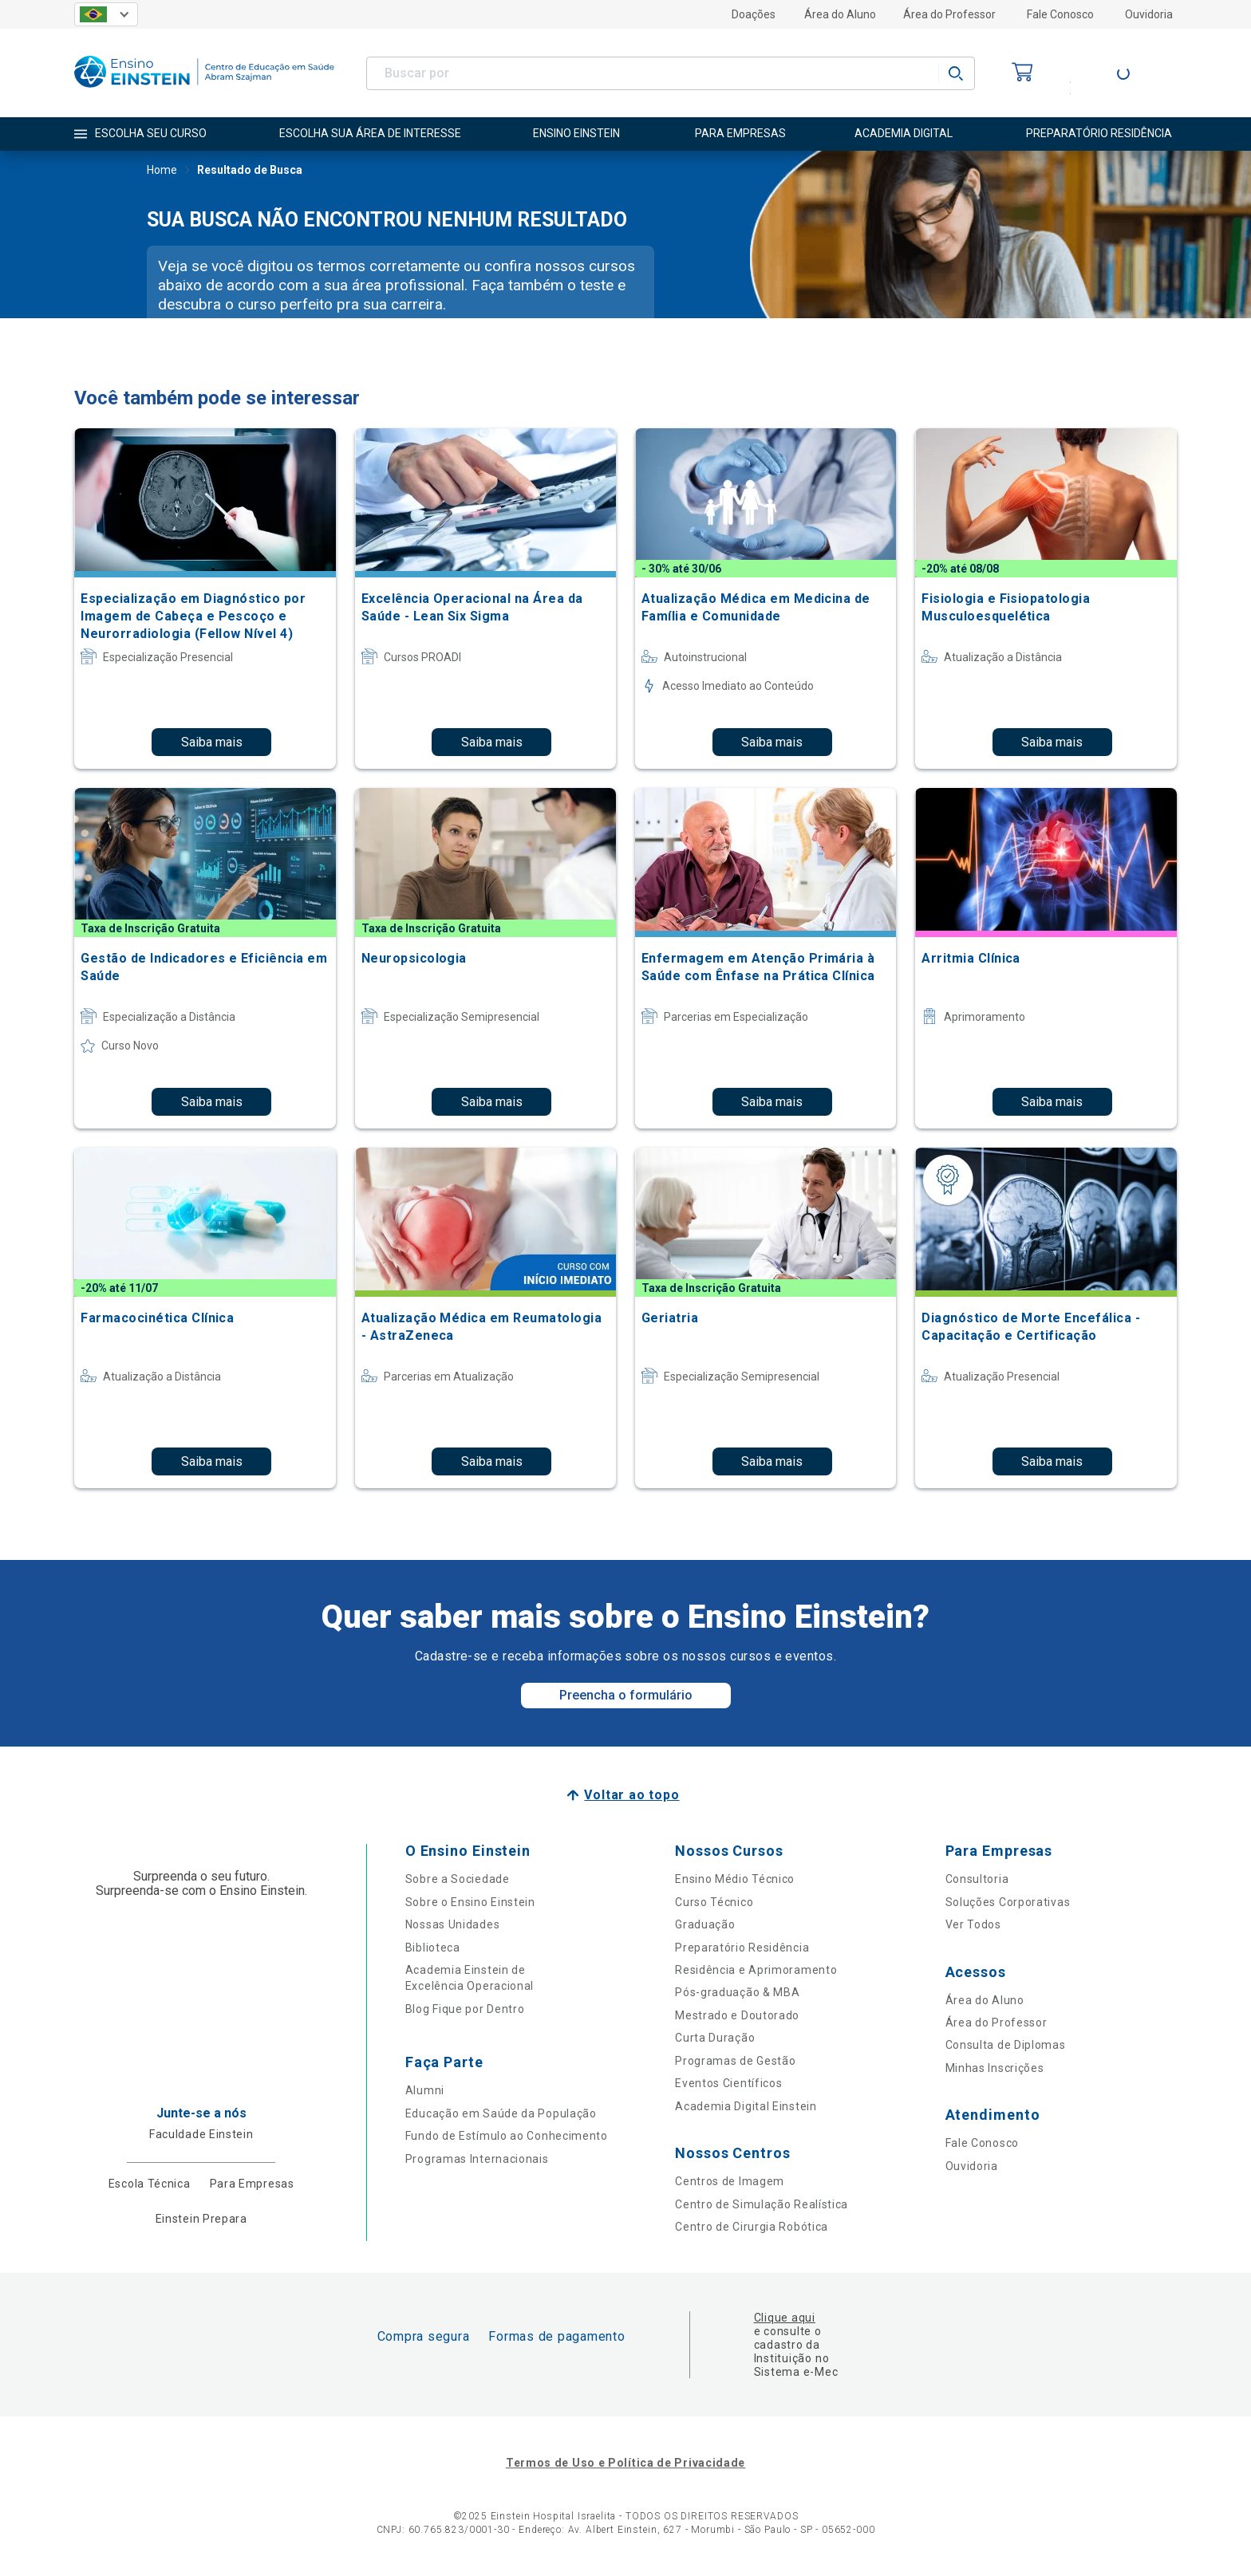 The image size is (1251, 2576). I want to click on Ouvidoria, so click(1149, 14).